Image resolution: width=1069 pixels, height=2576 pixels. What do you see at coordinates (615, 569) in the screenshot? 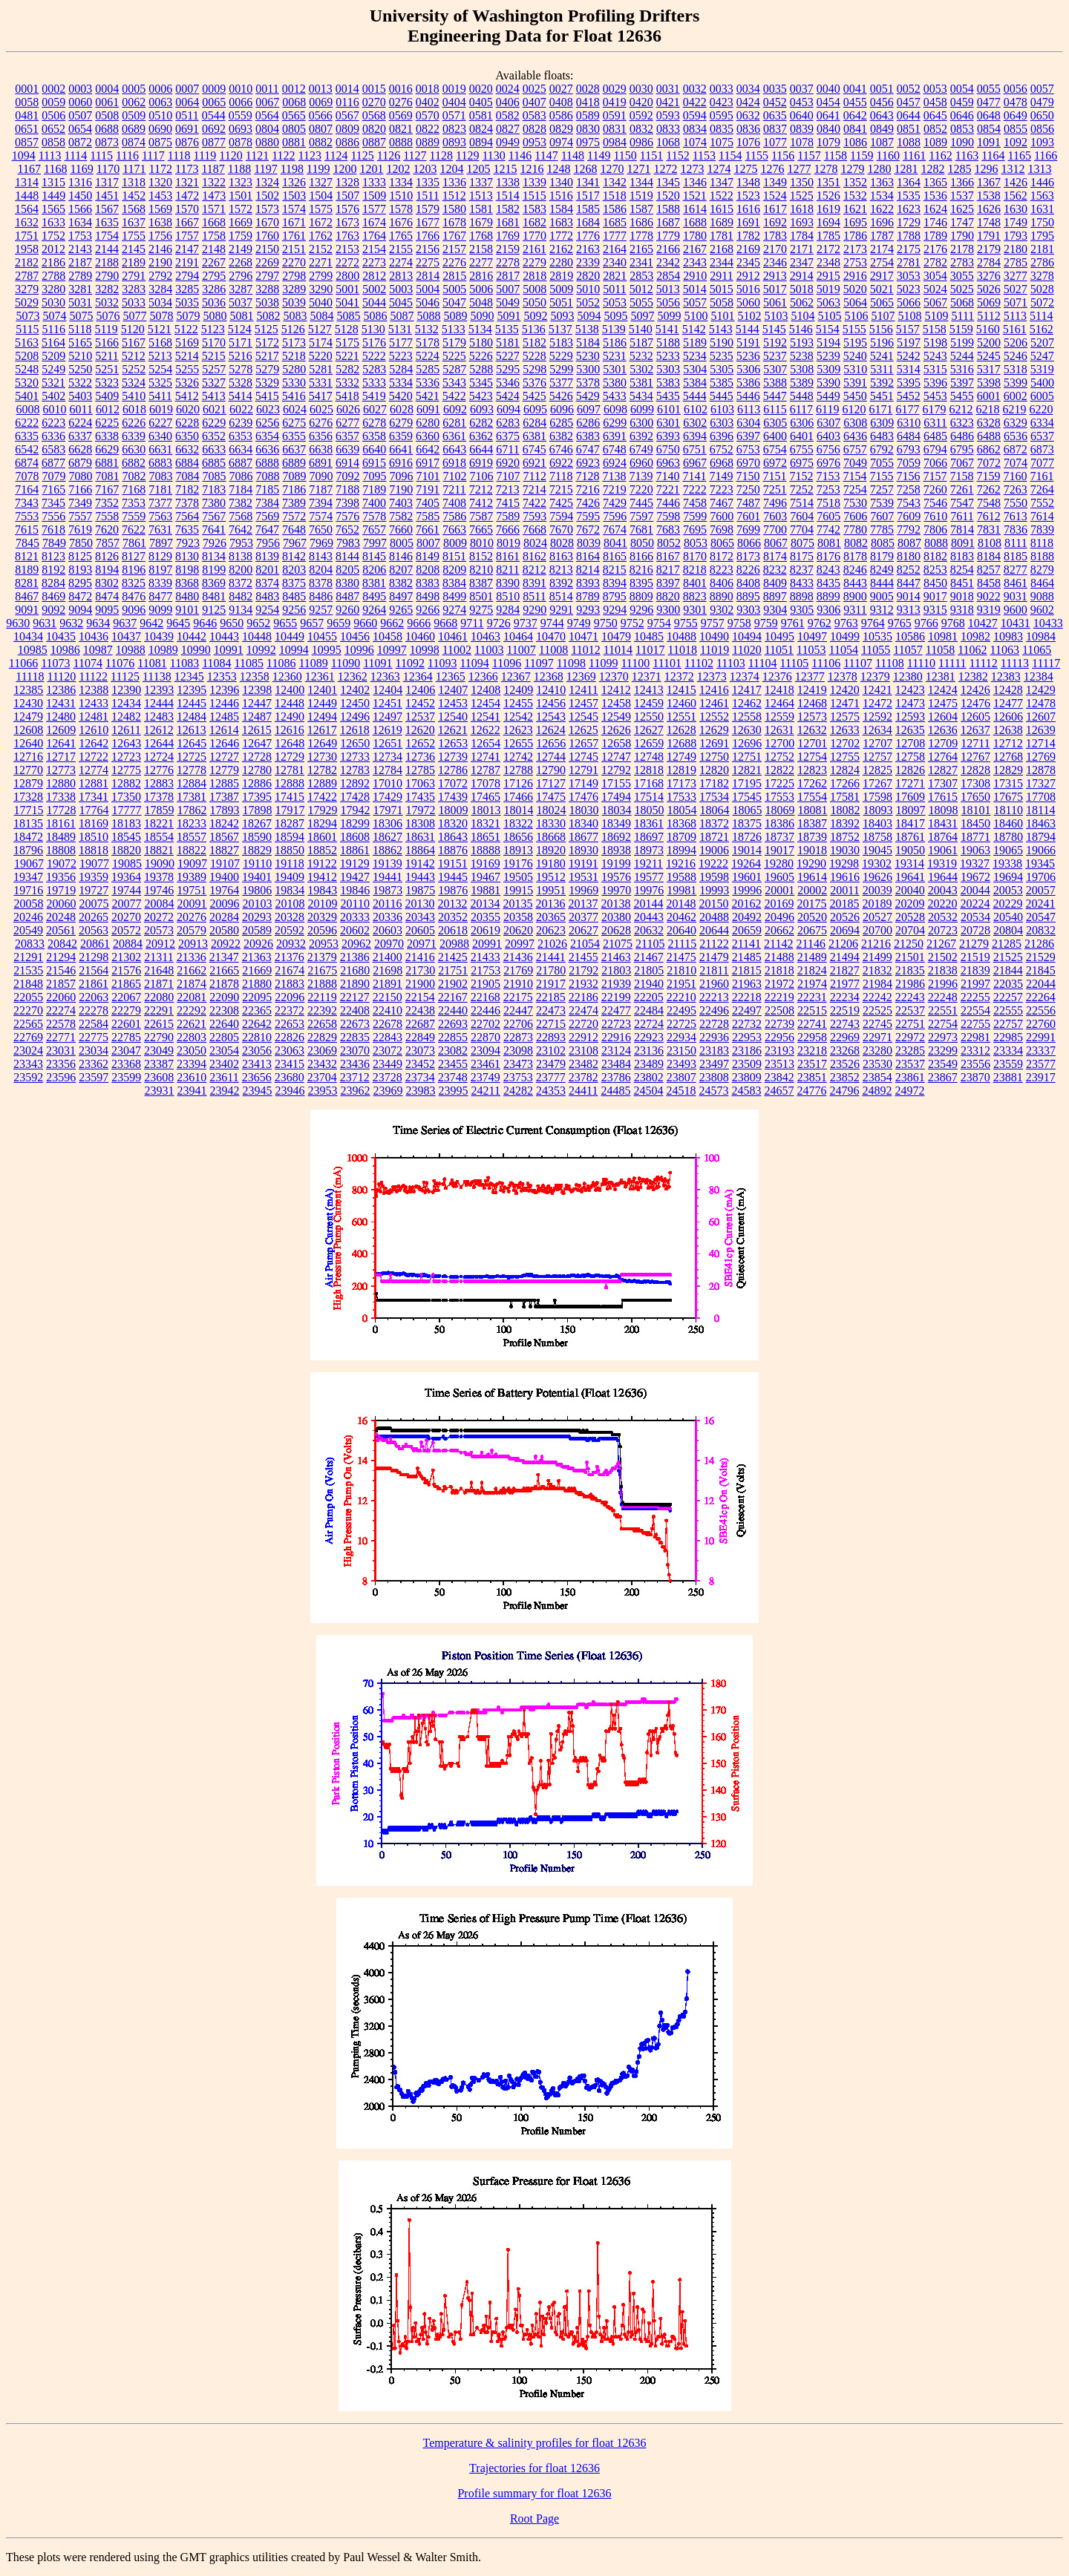
I see `8215` at bounding box center [615, 569].